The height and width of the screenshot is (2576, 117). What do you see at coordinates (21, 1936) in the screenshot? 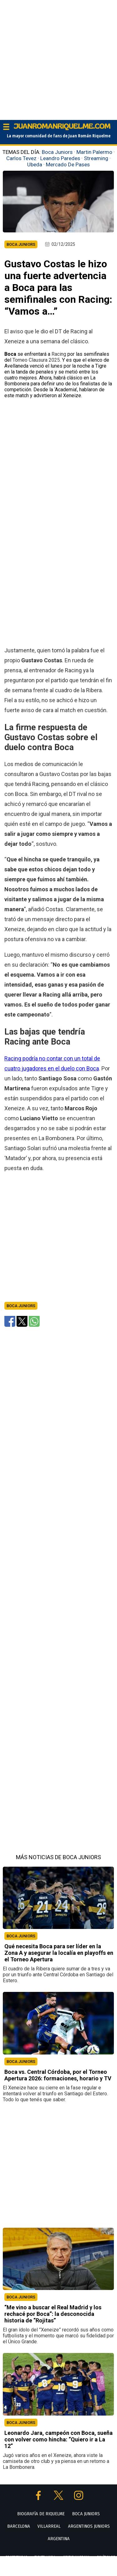
I see `BOCA JUNIORS` at bounding box center [21, 1936].